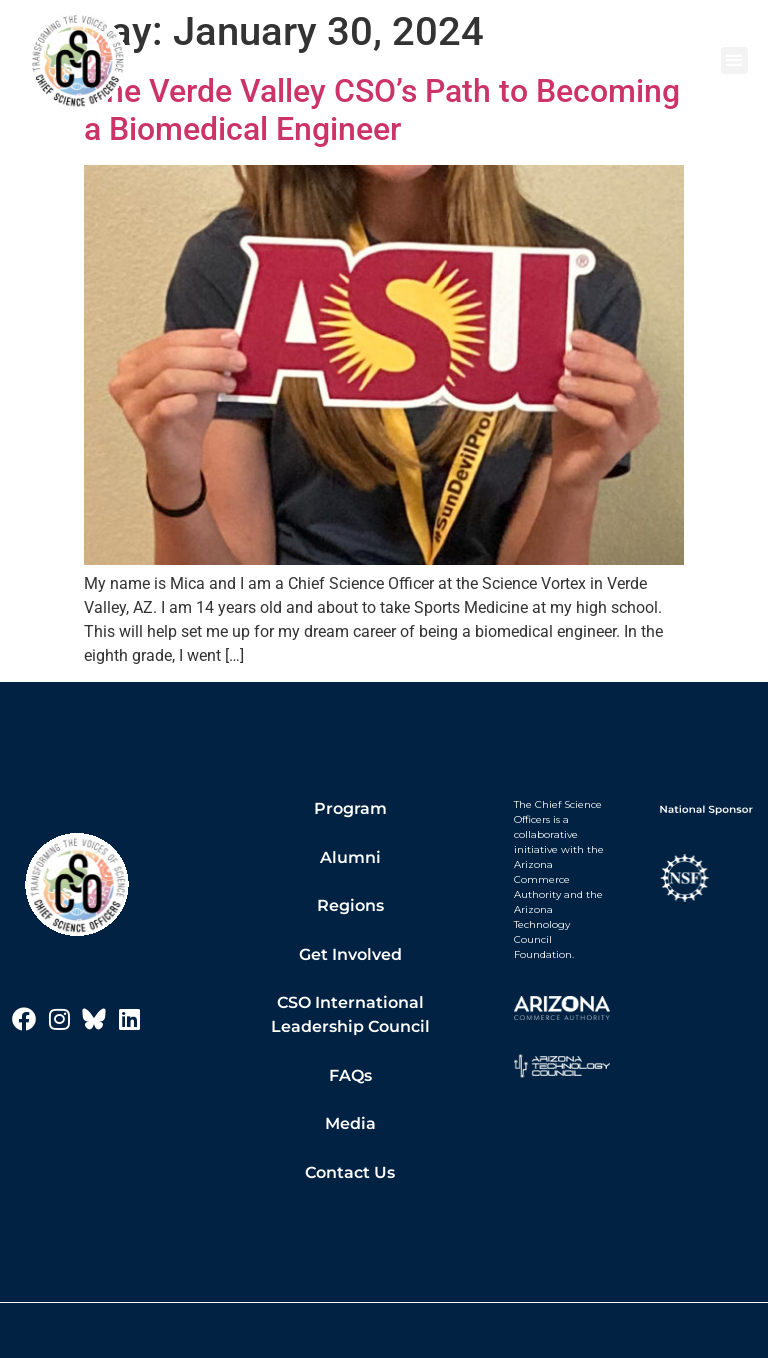  What do you see at coordinates (350, 1014) in the screenshot?
I see `CSO International Leadership Council` at bounding box center [350, 1014].